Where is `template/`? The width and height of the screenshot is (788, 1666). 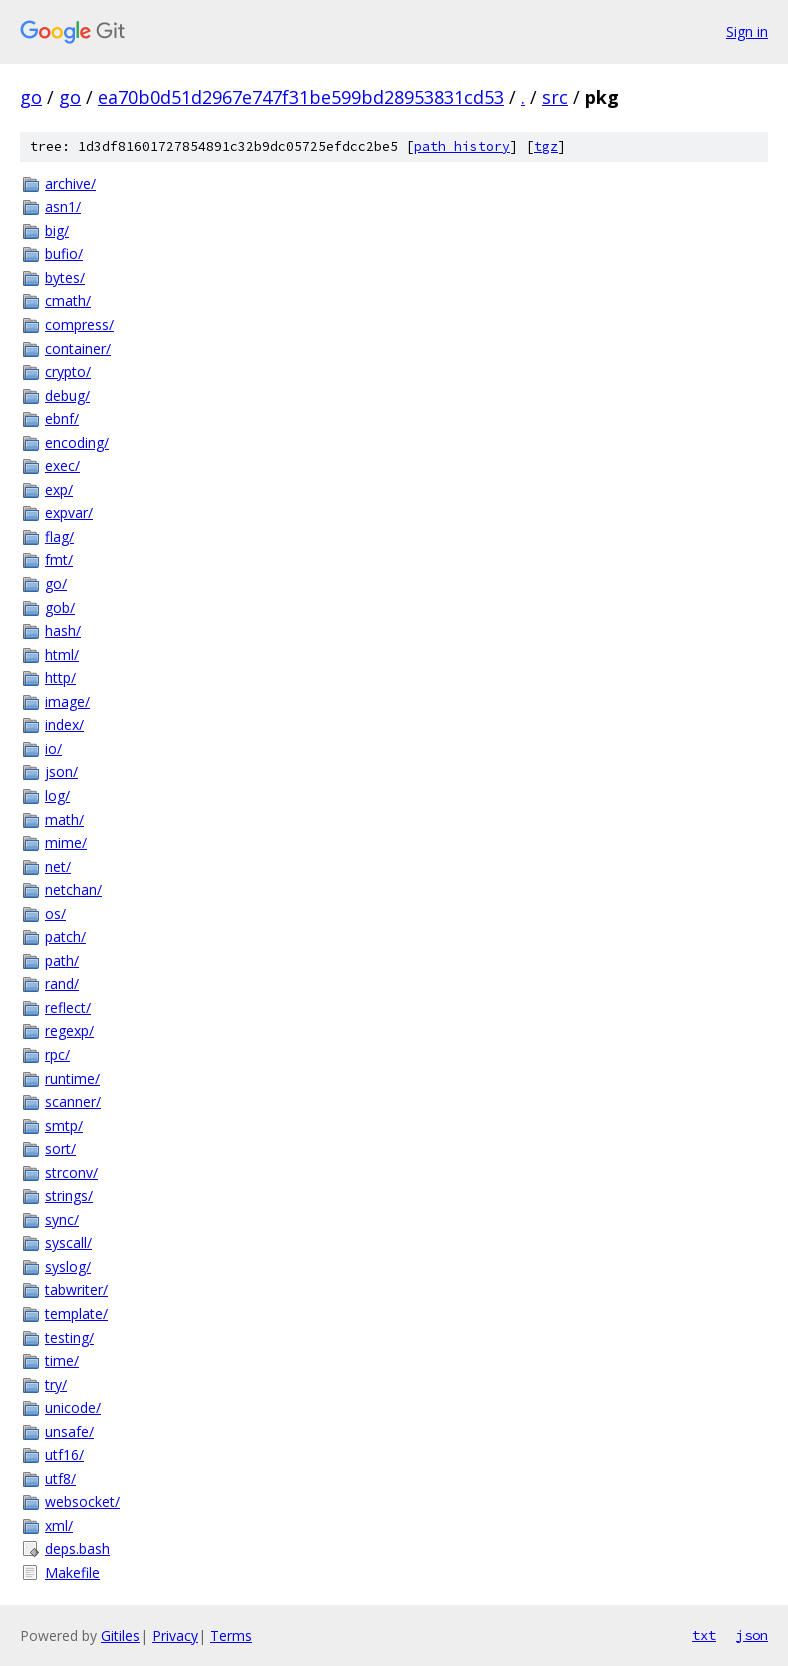 template/ is located at coordinates (76, 1313).